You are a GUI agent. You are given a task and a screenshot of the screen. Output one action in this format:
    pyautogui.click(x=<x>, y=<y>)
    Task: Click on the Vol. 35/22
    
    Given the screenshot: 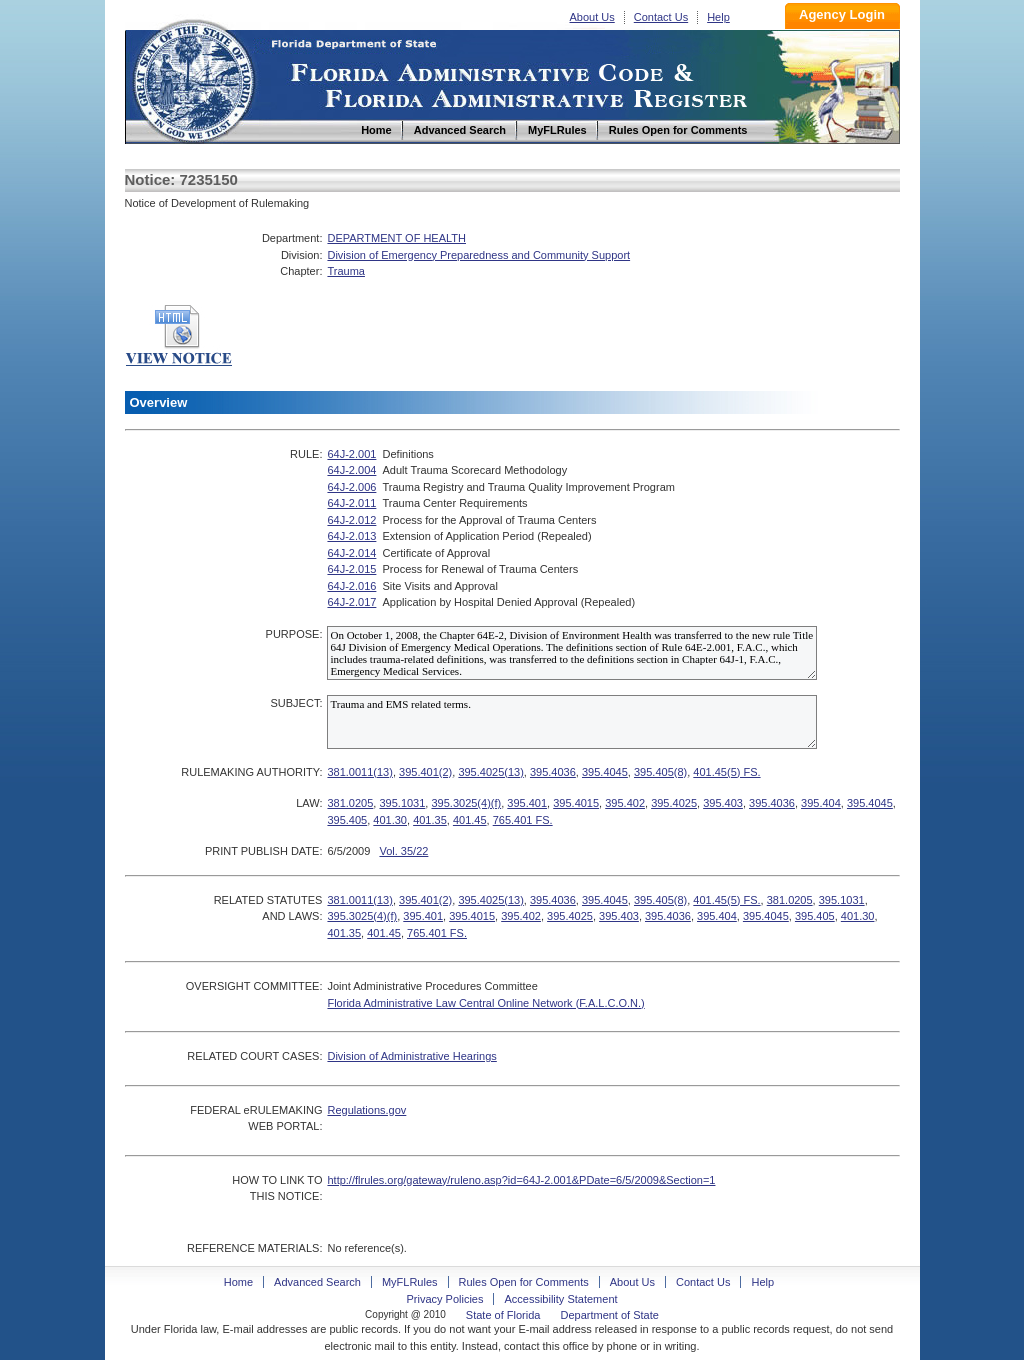 What is the action you would take?
    pyautogui.click(x=403, y=851)
    